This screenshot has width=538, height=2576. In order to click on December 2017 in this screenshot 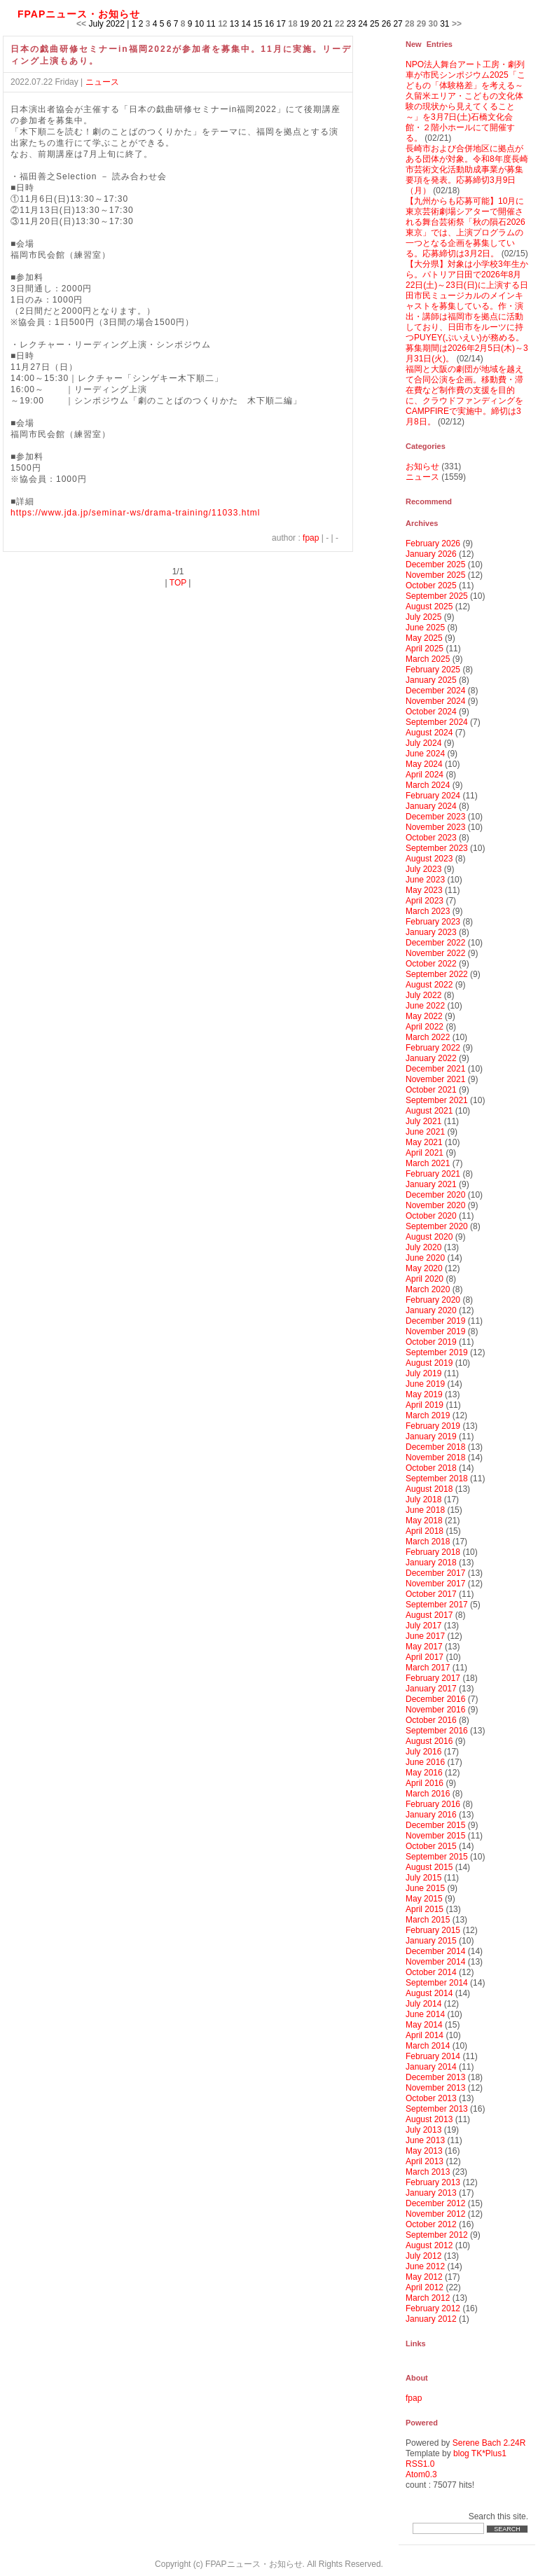, I will do `click(435, 1573)`.